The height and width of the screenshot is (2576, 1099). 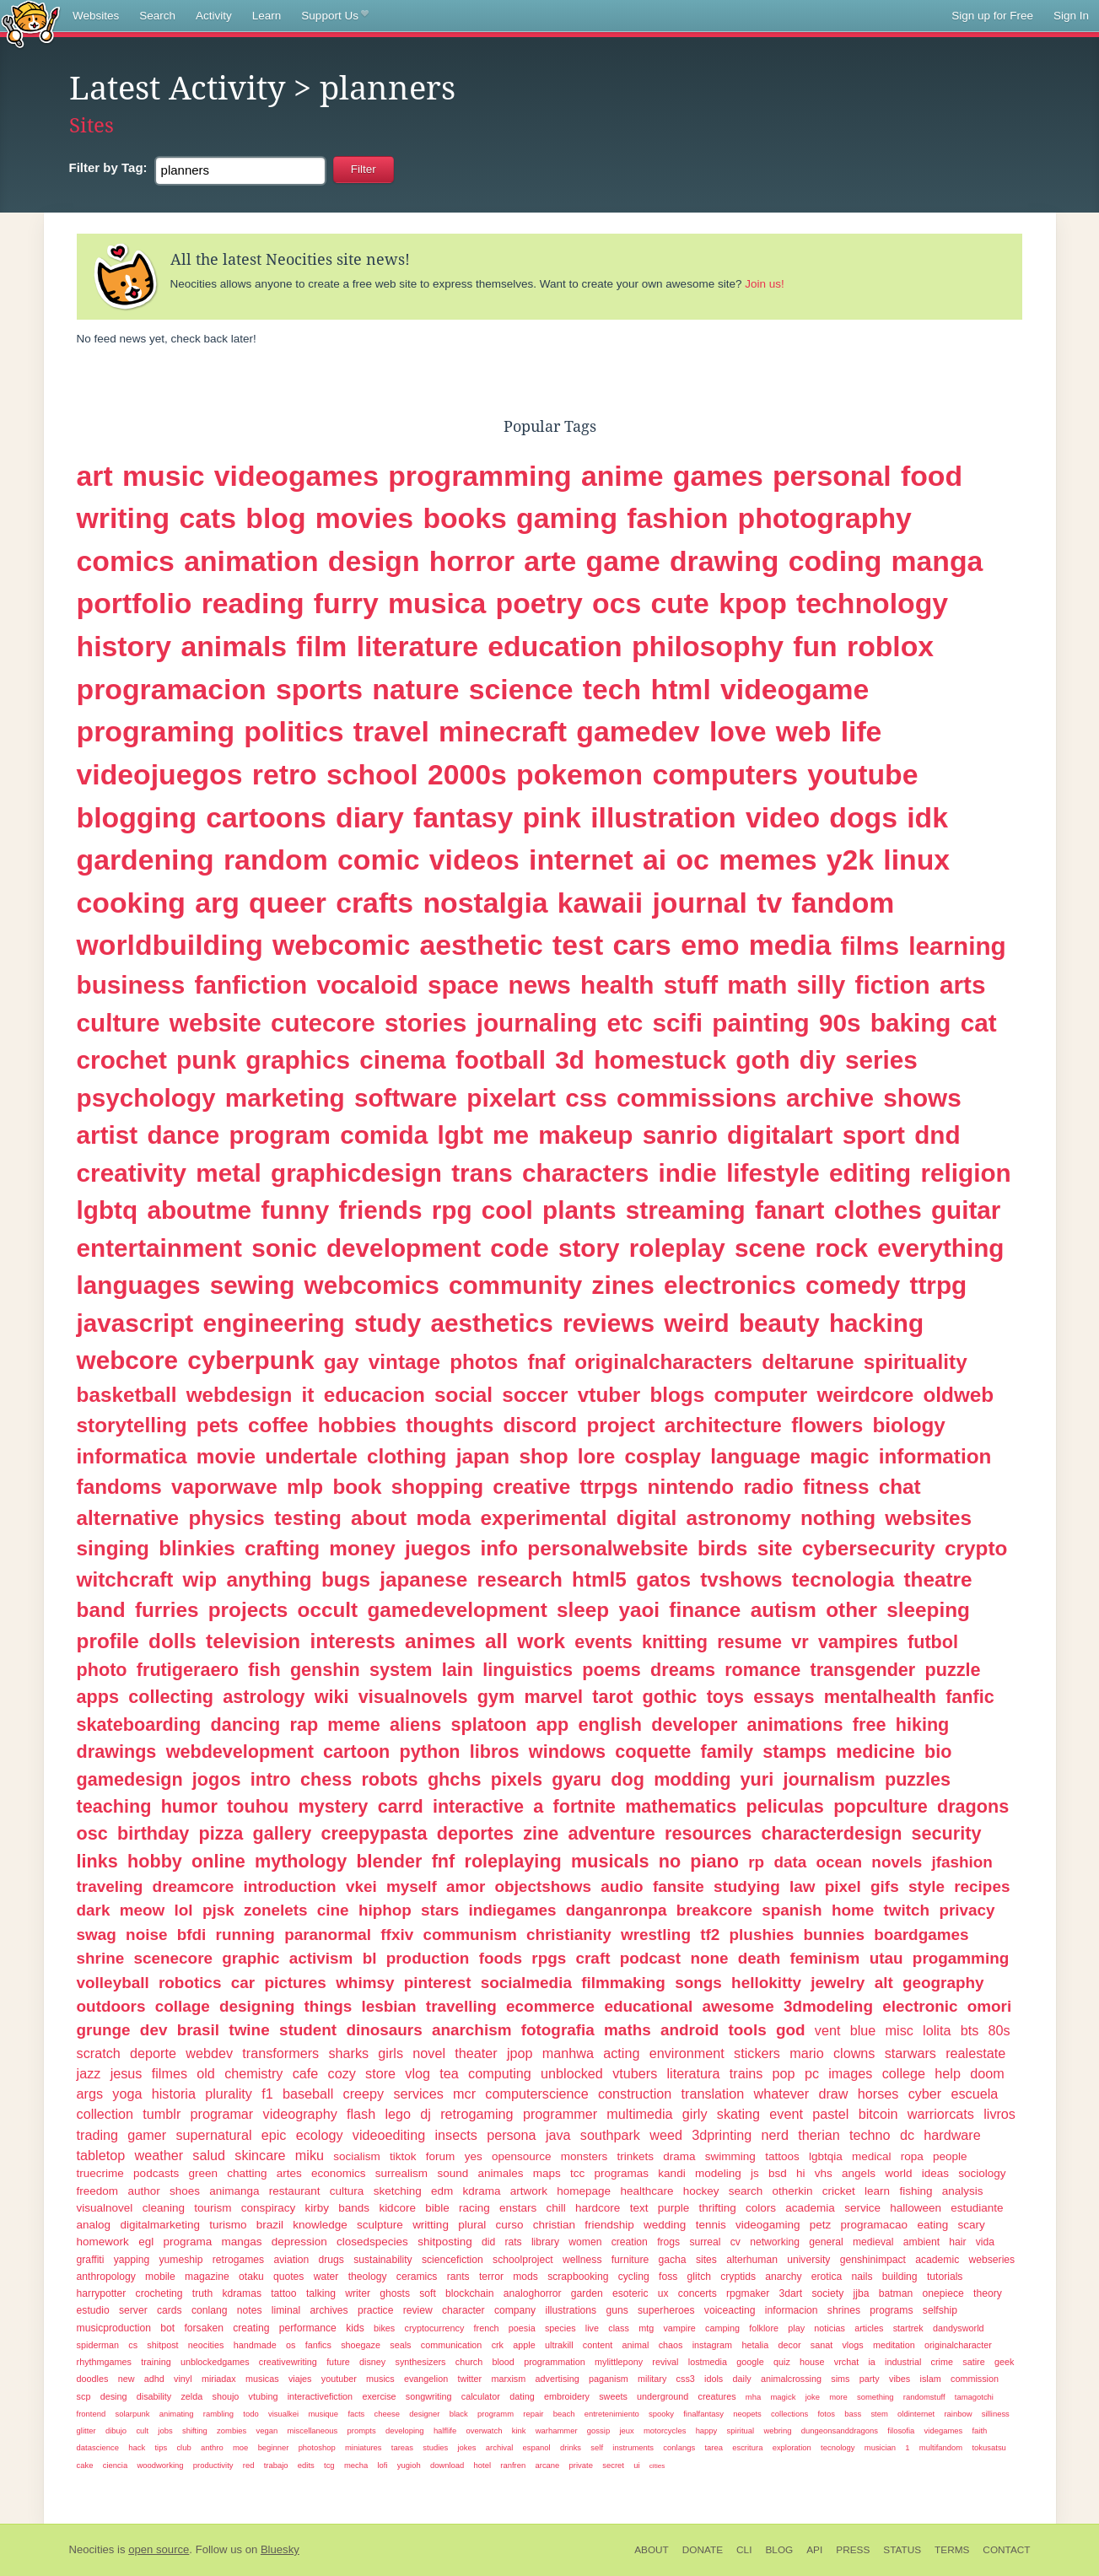 I want to click on surreal, so click(x=704, y=2242).